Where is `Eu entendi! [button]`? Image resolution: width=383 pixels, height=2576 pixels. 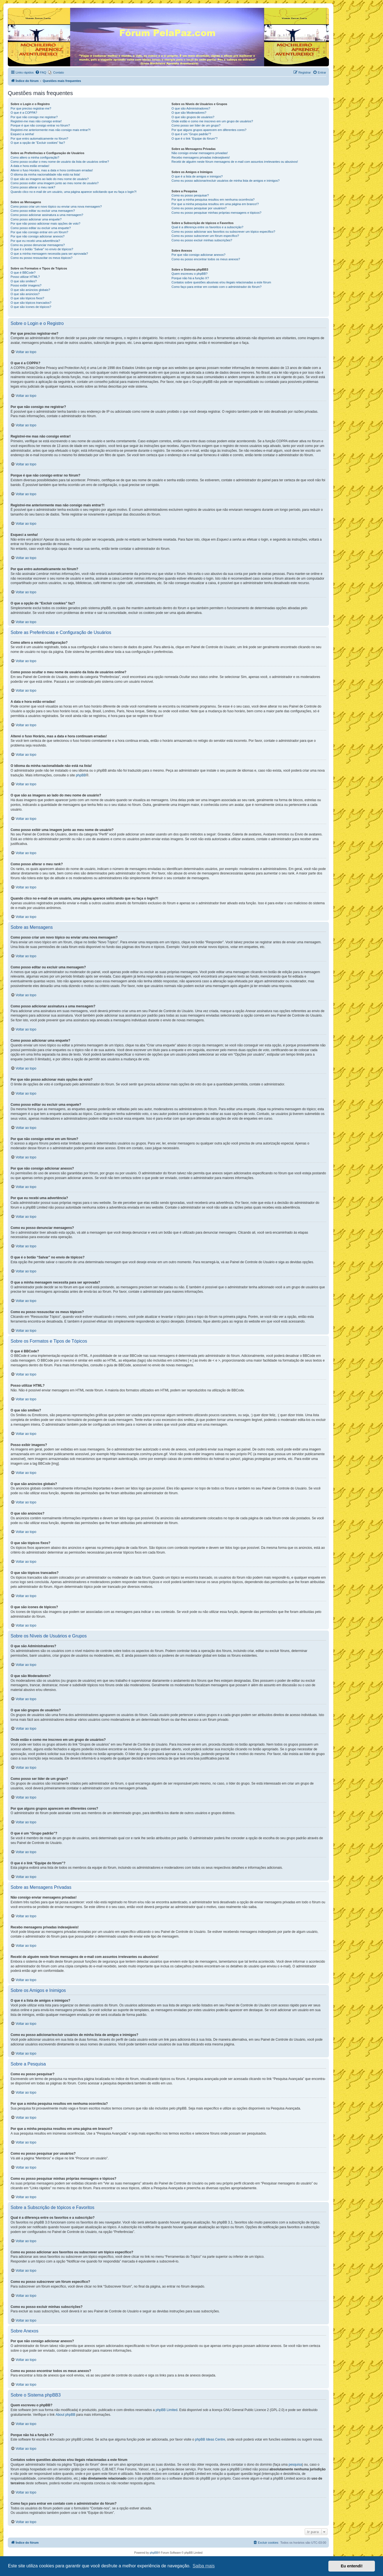 Eu entendi! [button] is located at coordinates (352, 2566).